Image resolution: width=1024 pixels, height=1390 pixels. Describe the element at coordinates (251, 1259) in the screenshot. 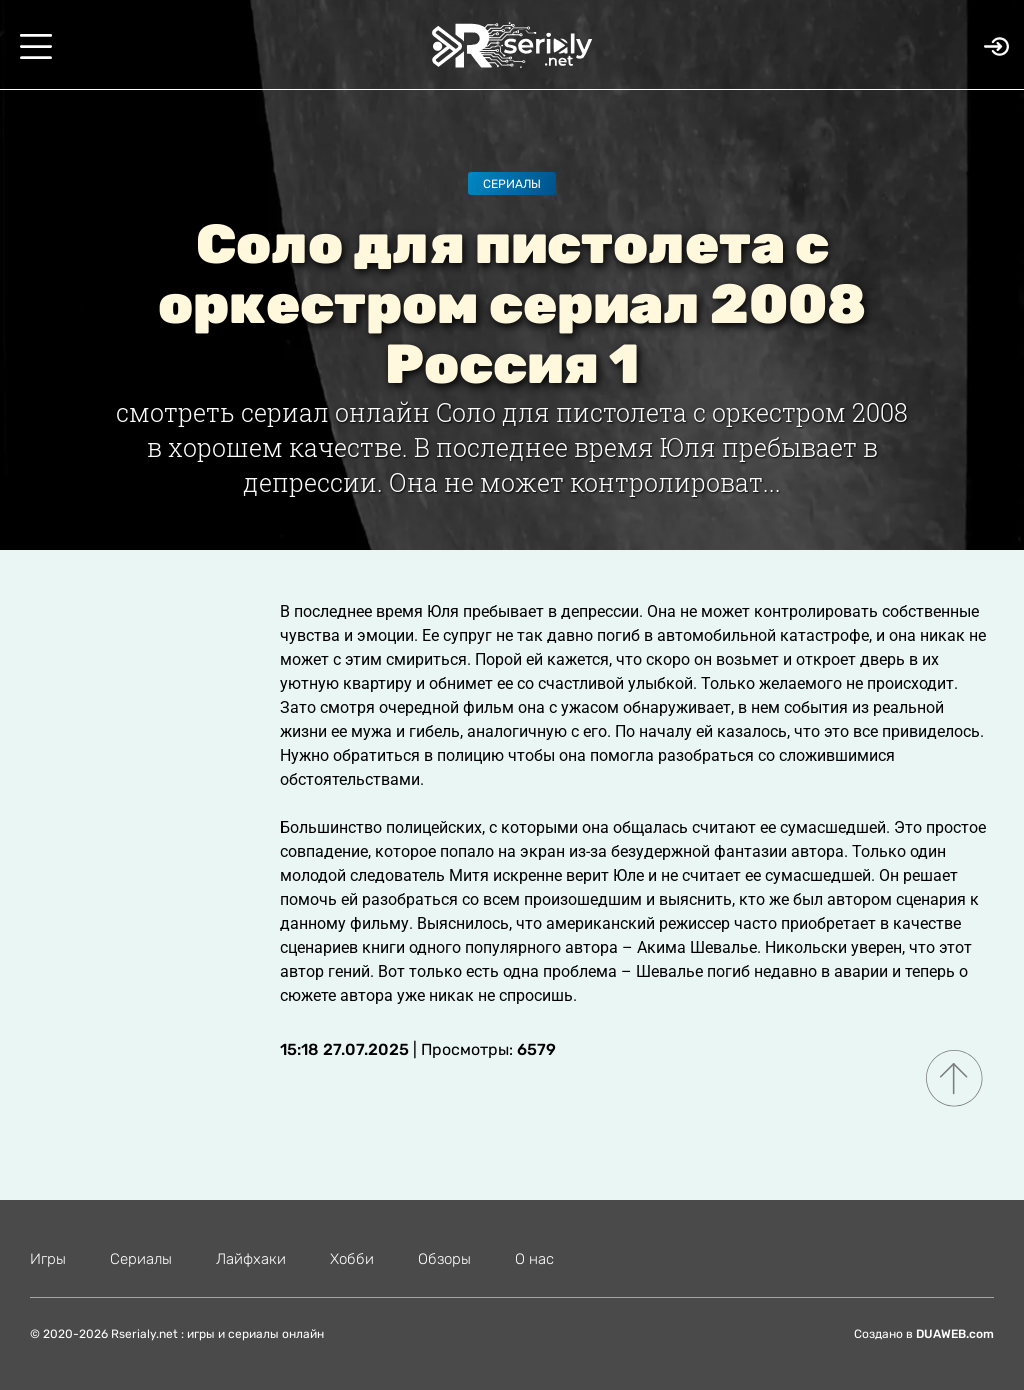

I see `Лайфхаки` at that location.